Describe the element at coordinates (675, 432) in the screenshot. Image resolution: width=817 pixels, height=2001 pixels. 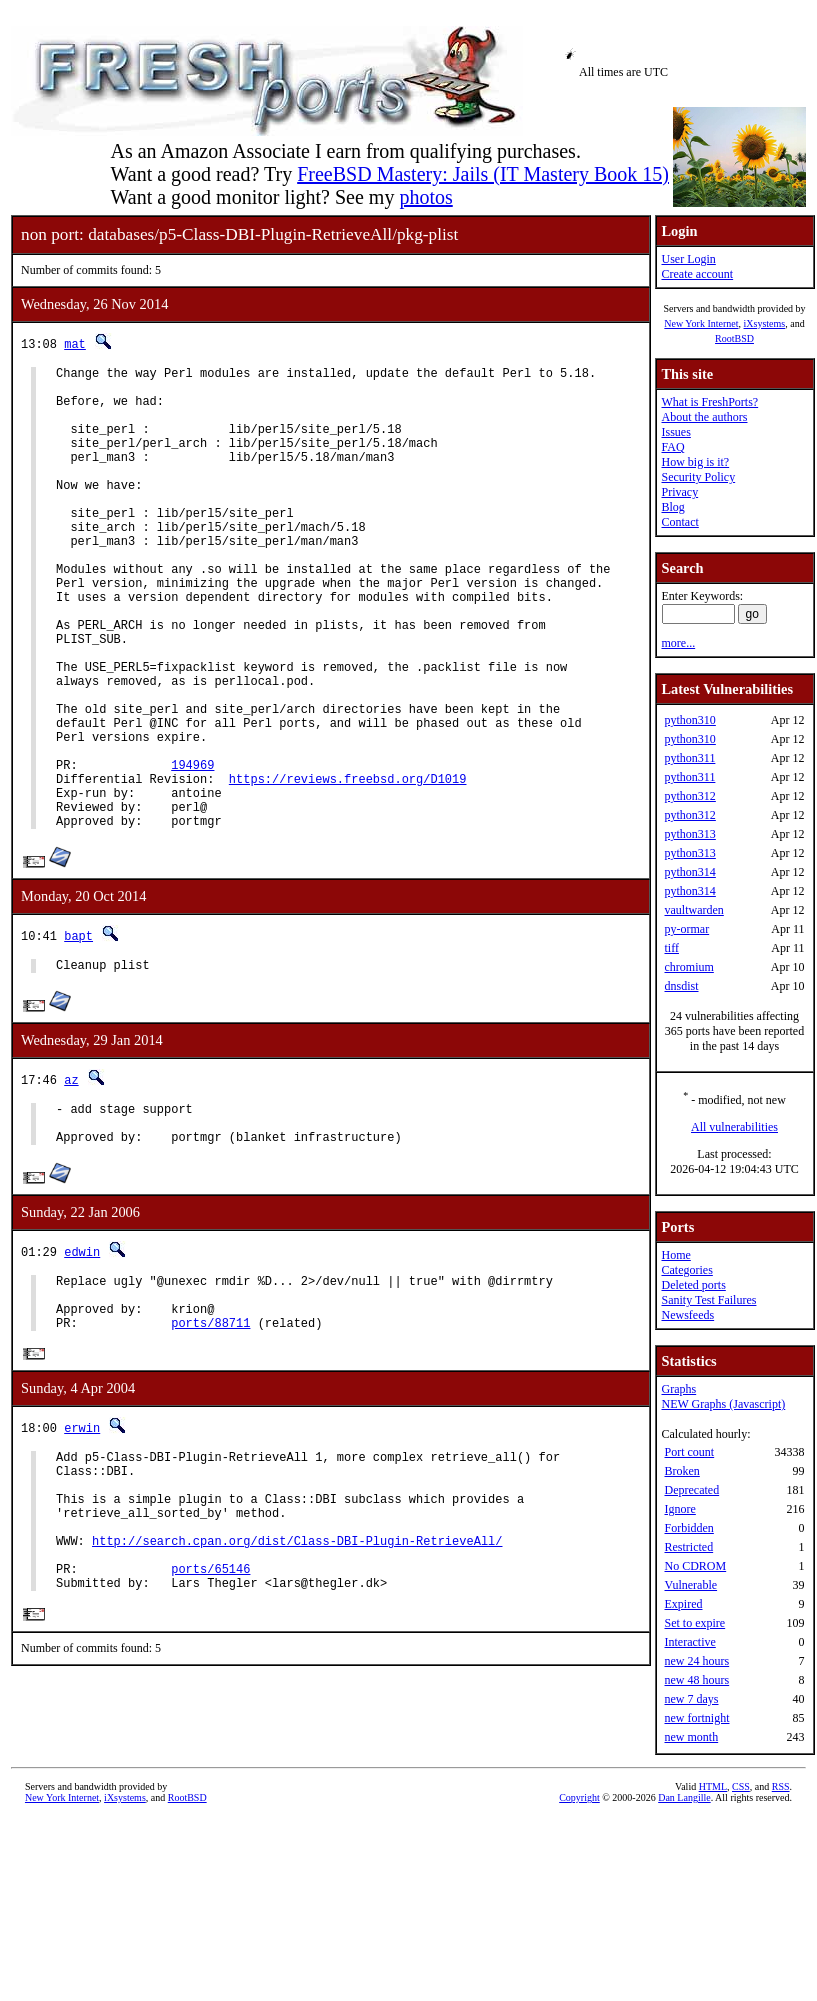
I see `Issues` at that location.